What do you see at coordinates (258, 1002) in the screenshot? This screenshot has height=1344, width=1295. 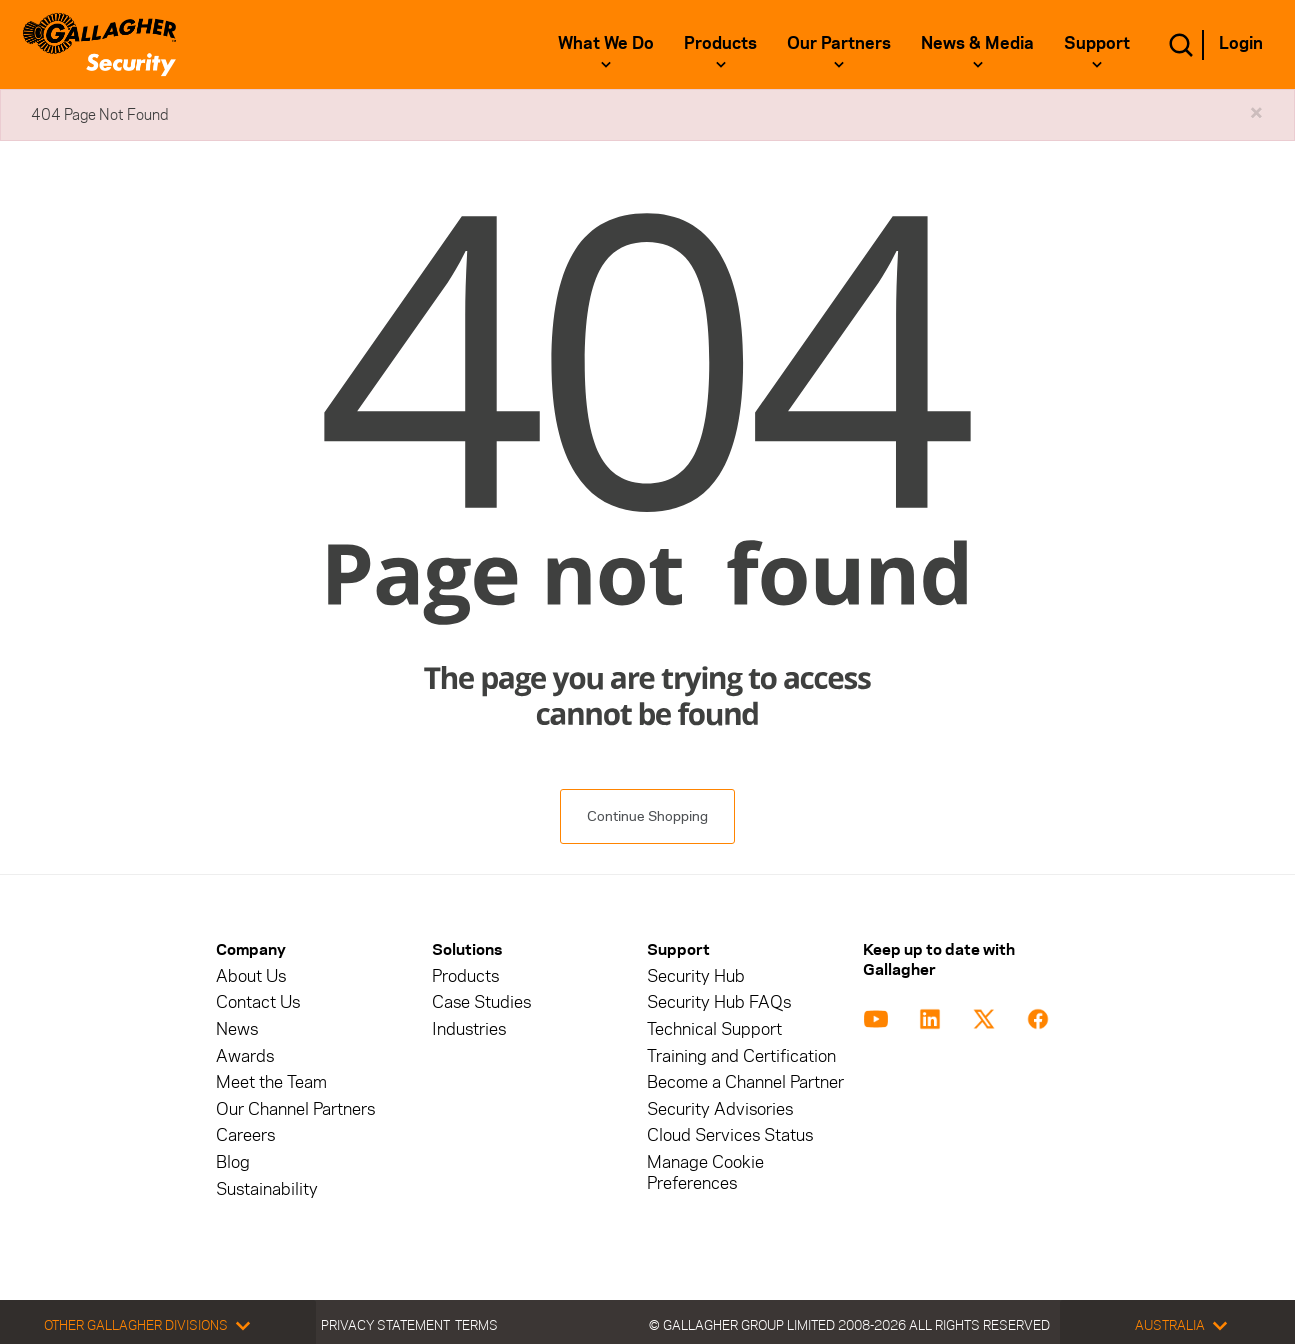 I see `Contact Us` at bounding box center [258, 1002].